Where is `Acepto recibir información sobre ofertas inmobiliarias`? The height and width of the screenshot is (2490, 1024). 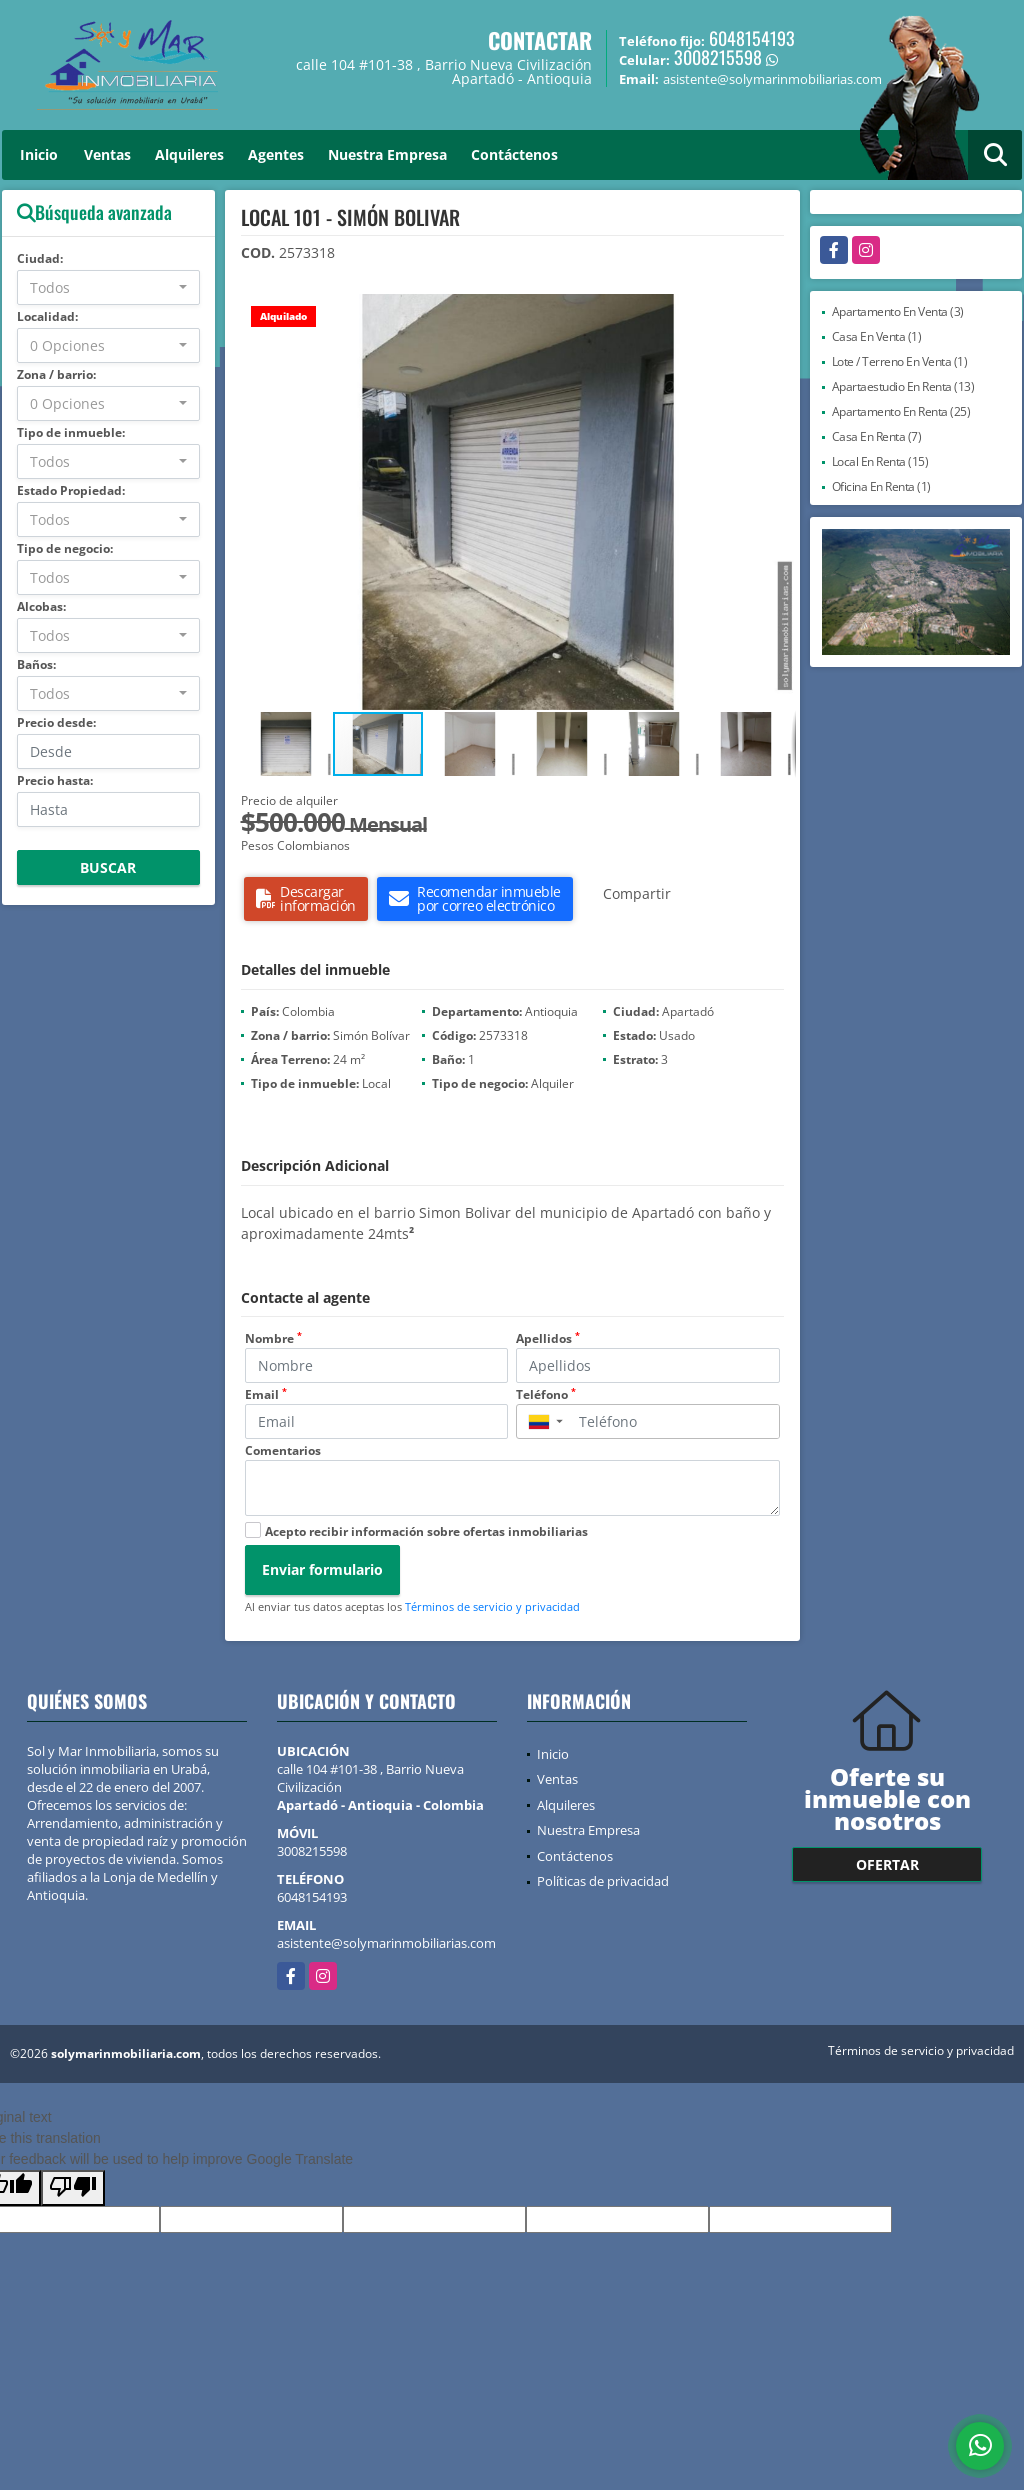
Acepto recibir información sobre ofertas inmobiliarias is located at coordinates (426, 1531).